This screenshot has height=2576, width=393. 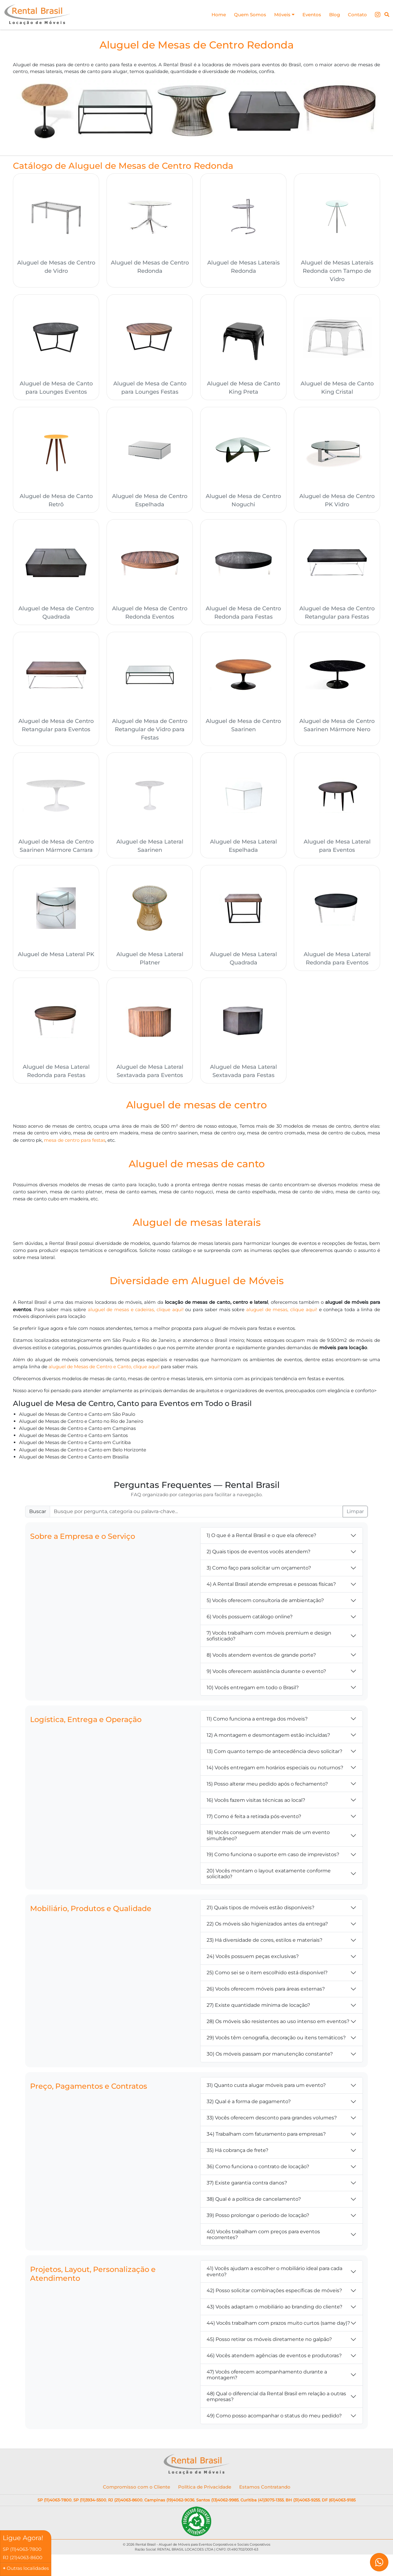 I want to click on 10) Vocês entregam em todo o Brasil?, so click(x=253, y=1690).